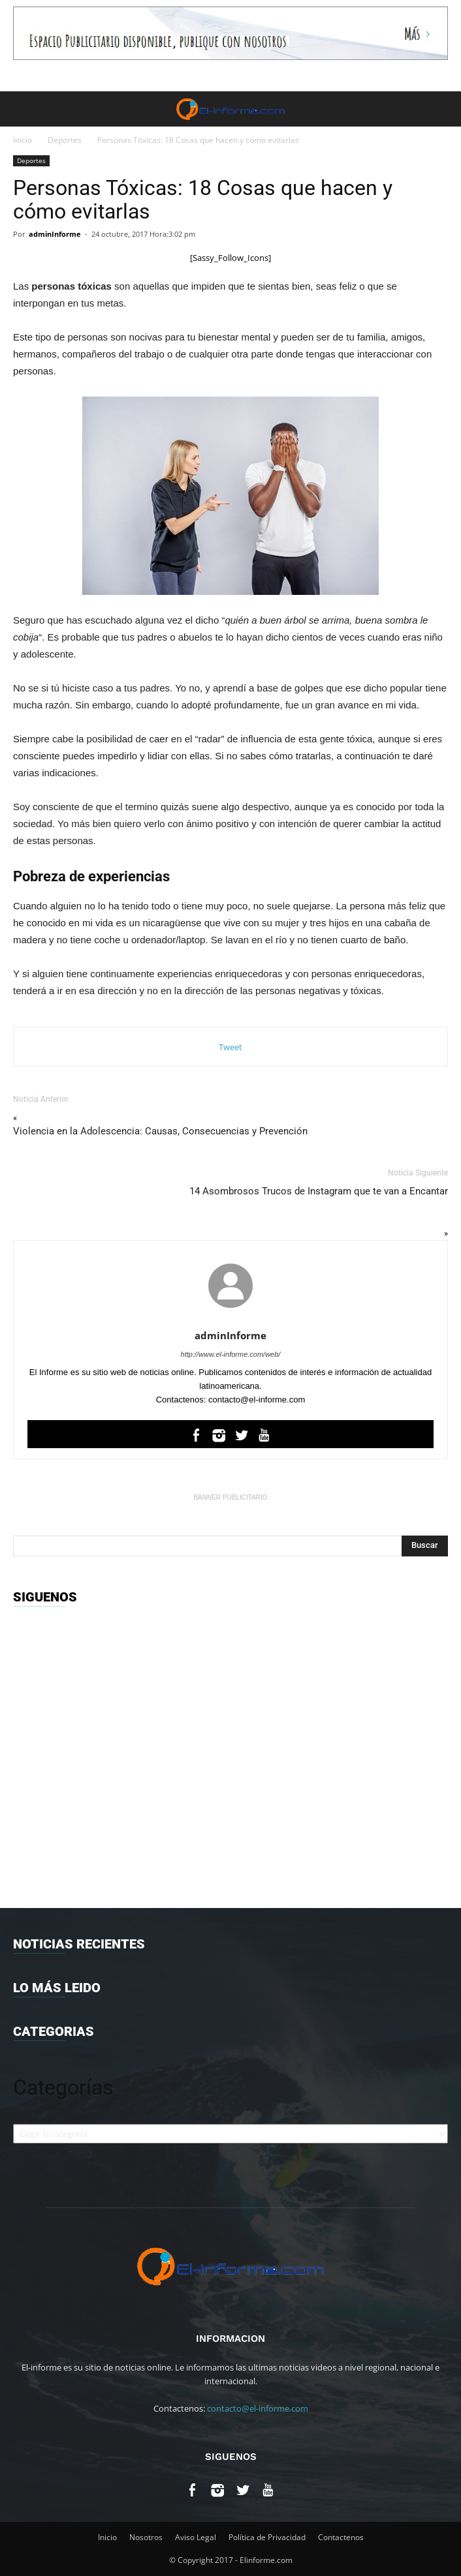 The image size is (461, 2576). Describe the element at coordinates (160, 1131) in the screenshot. I see `Violencia en la Adolescencia: Causas, Consecuencias y Prevención` at that location.